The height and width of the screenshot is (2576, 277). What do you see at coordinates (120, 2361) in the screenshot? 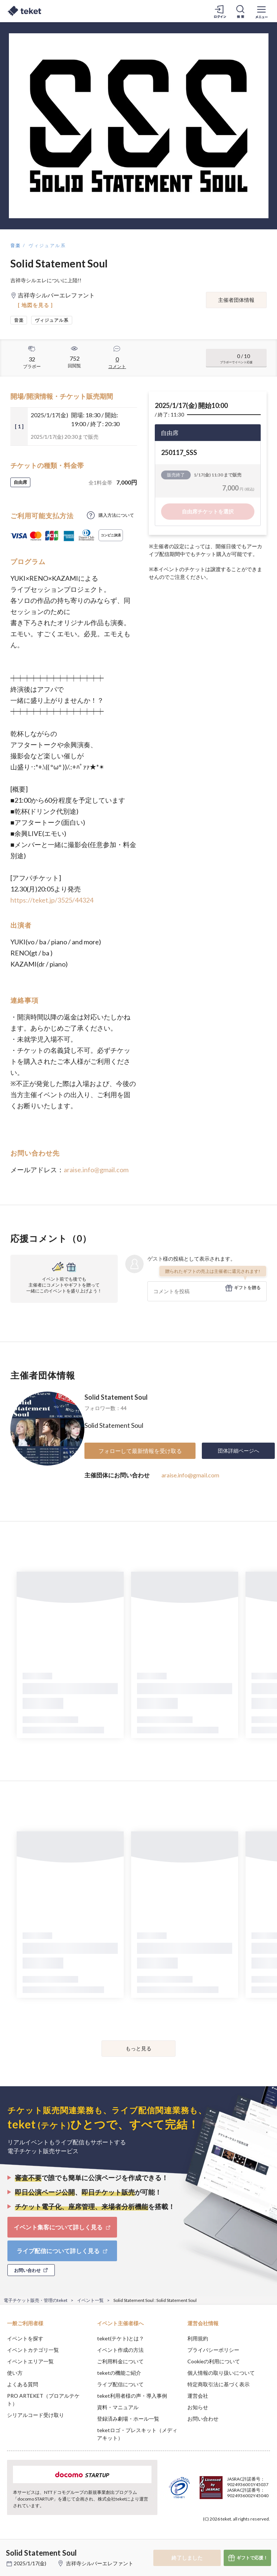
I see `ご利用料金について` at bounding box center [120, 2361].